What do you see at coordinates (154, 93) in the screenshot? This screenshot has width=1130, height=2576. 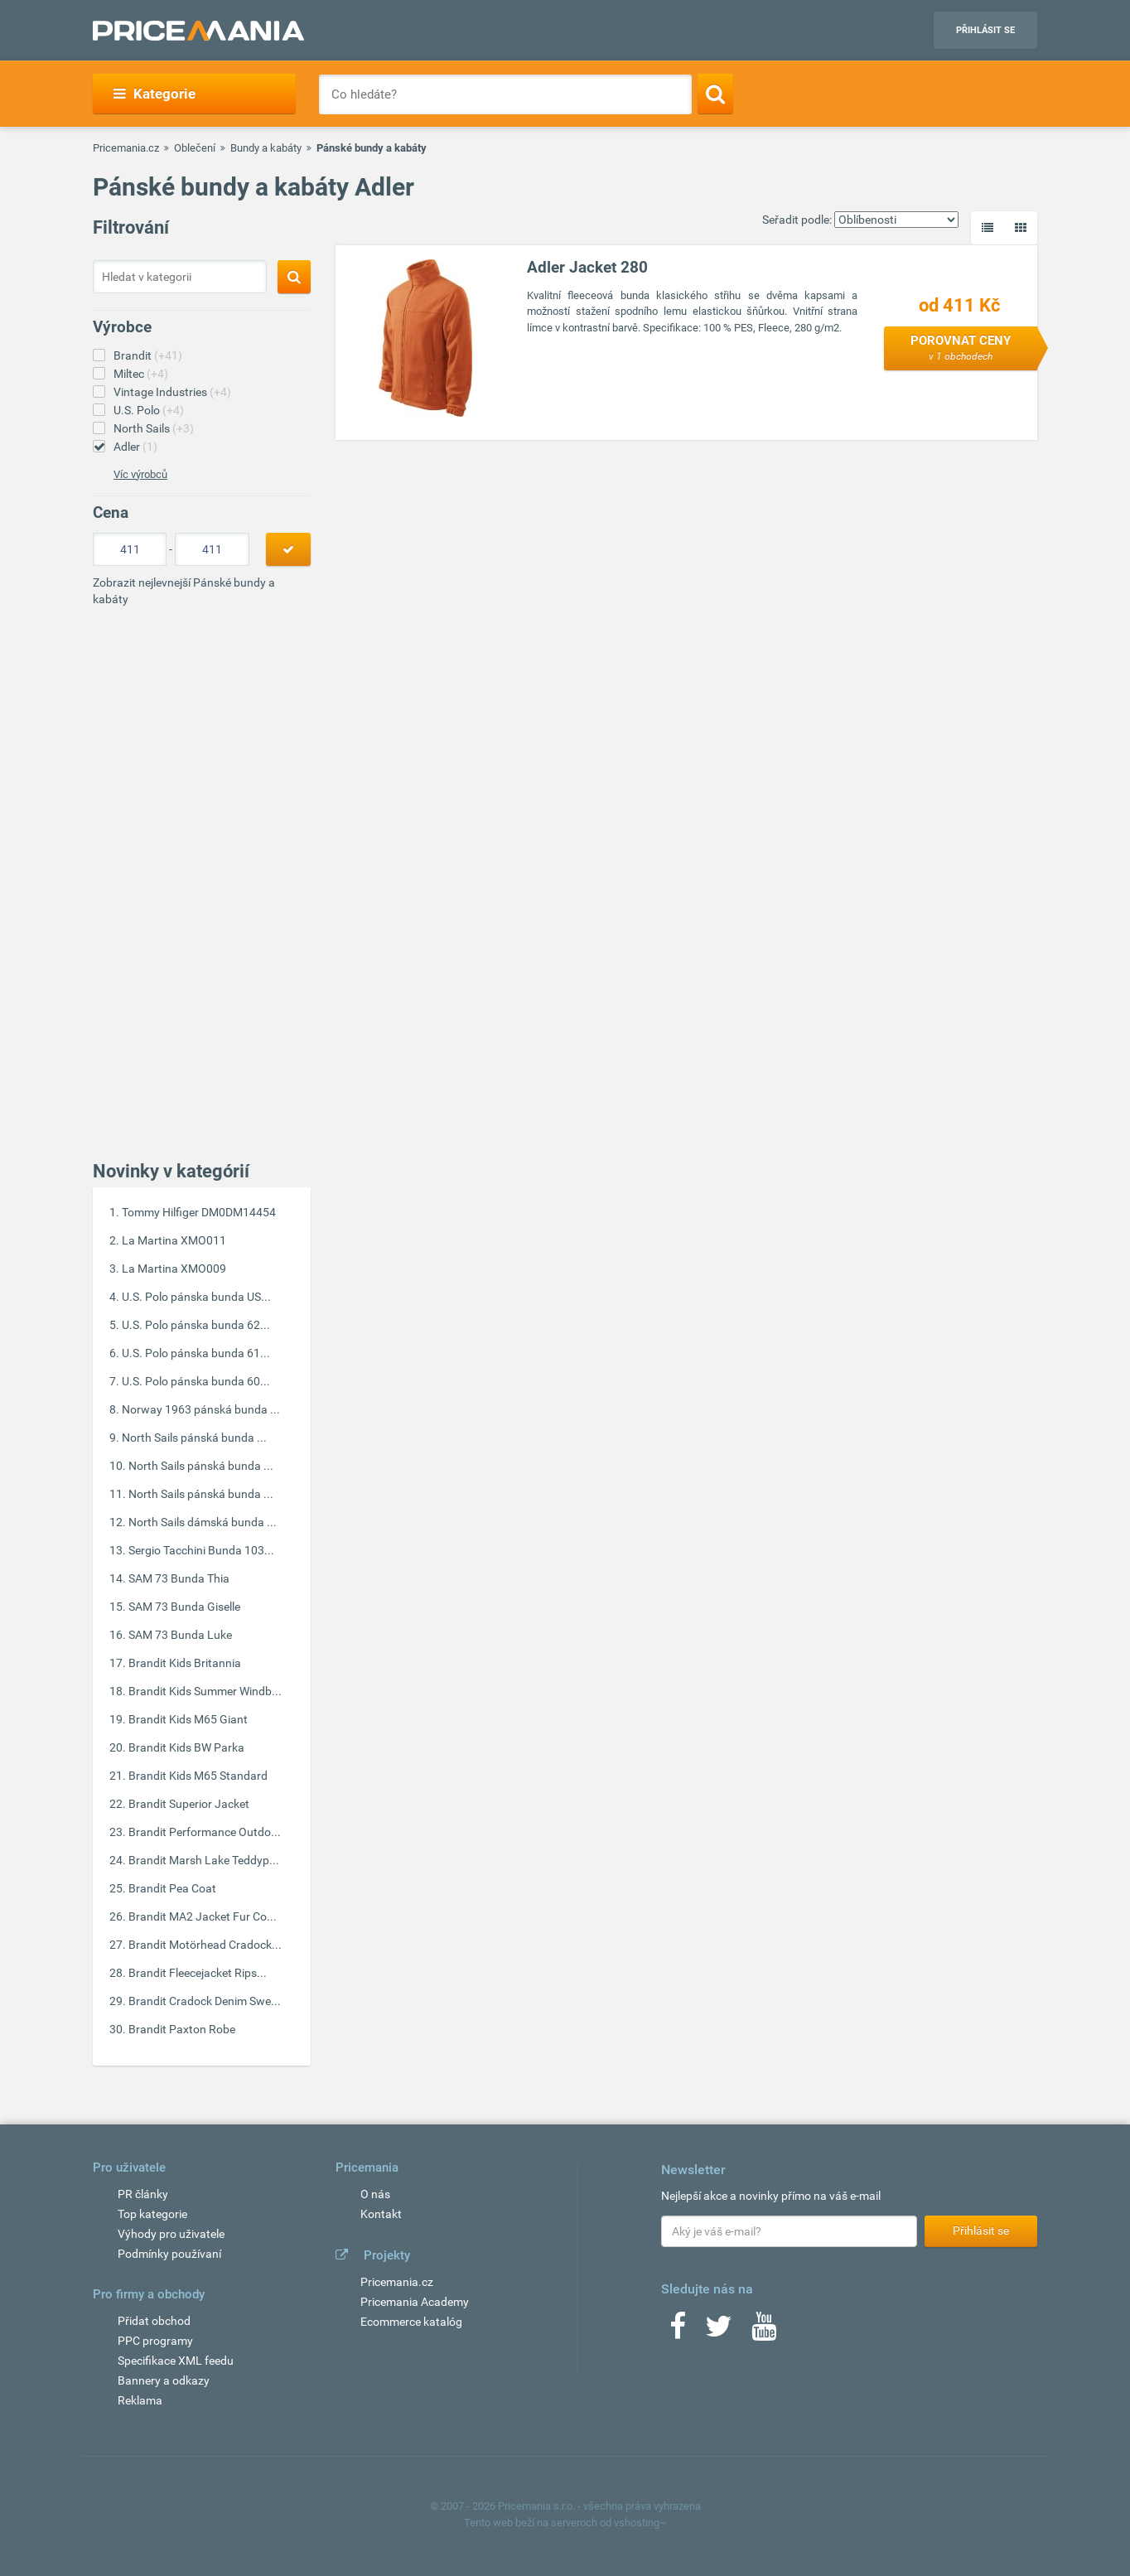 I see `Kategorie` at bounding box center [154, 93].